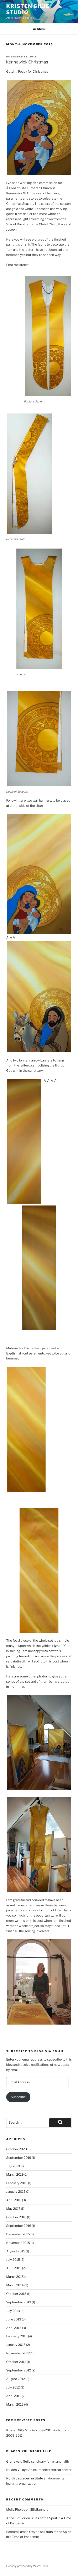 This screenshot has height=2576, width=78. Describe the element at coordinates (13, 2200) in the screenshot. I see `April 2018` at that location.